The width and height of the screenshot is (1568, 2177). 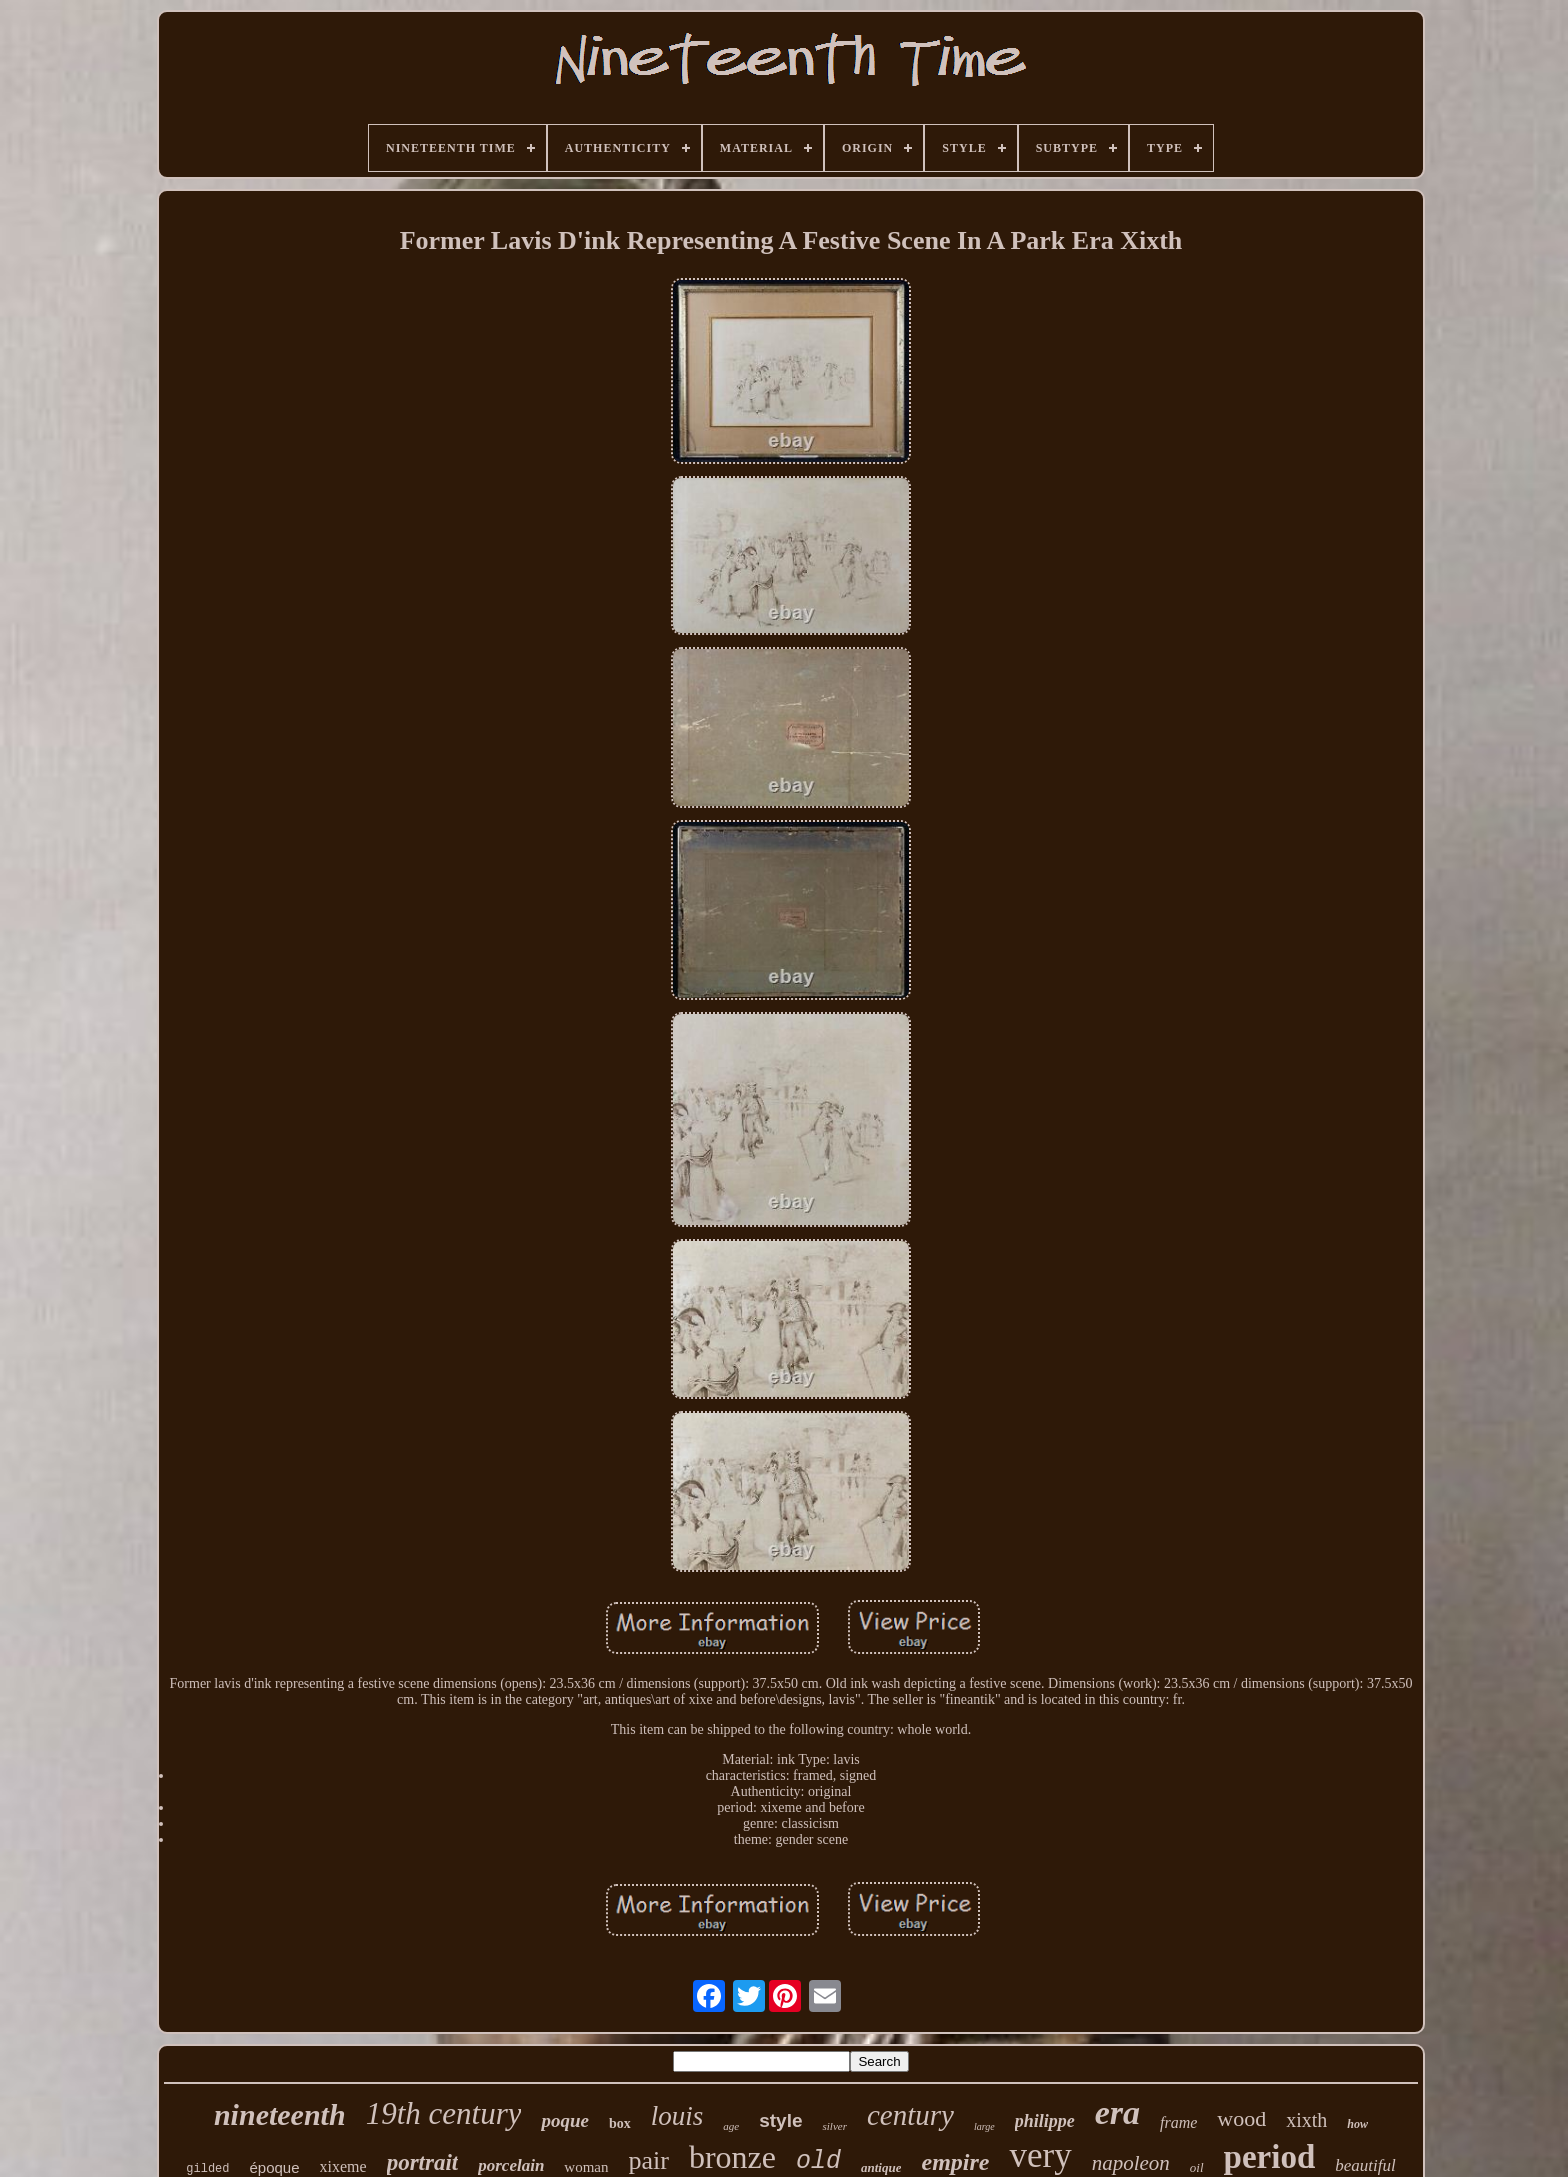 What do you see at coordinates (207, 2169) in the screenshot?
I see `gilded` at bounding box center [207, 2169].